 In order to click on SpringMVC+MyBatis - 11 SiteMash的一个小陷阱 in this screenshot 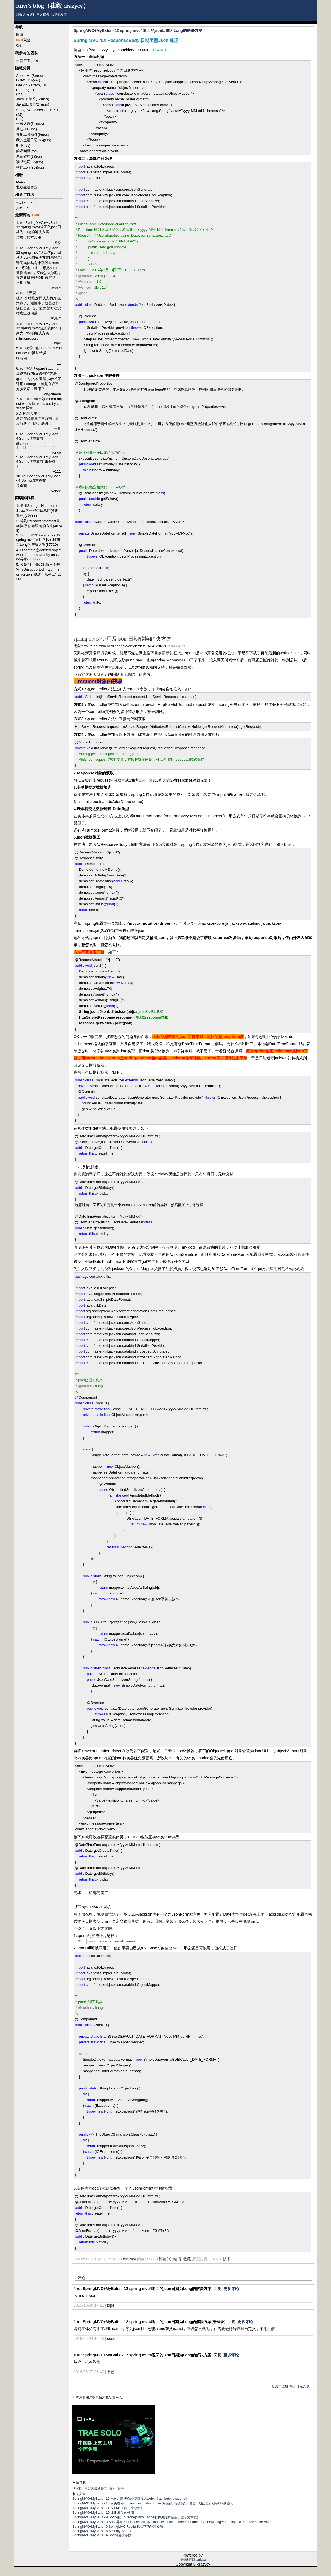, I will do `click(108, 2508)`.